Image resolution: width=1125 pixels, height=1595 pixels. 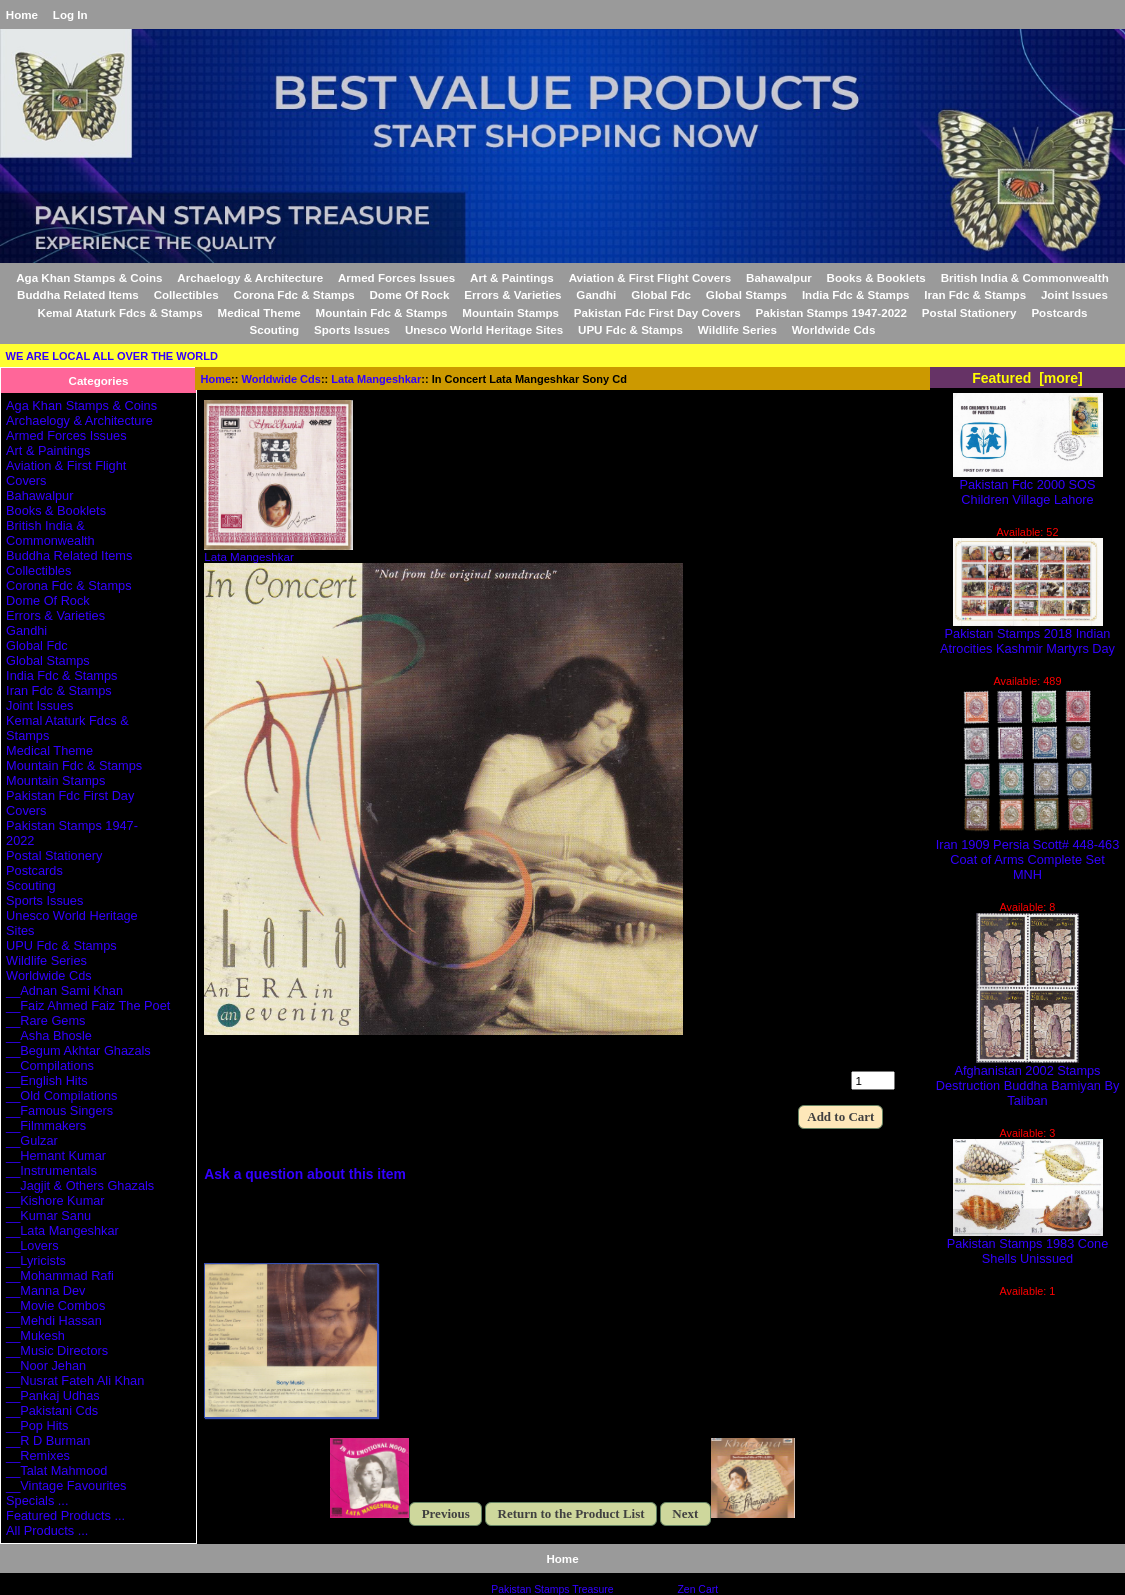 I want to click on __Nusrat Fateh Ali Khan, so click(x=75, y=1380).